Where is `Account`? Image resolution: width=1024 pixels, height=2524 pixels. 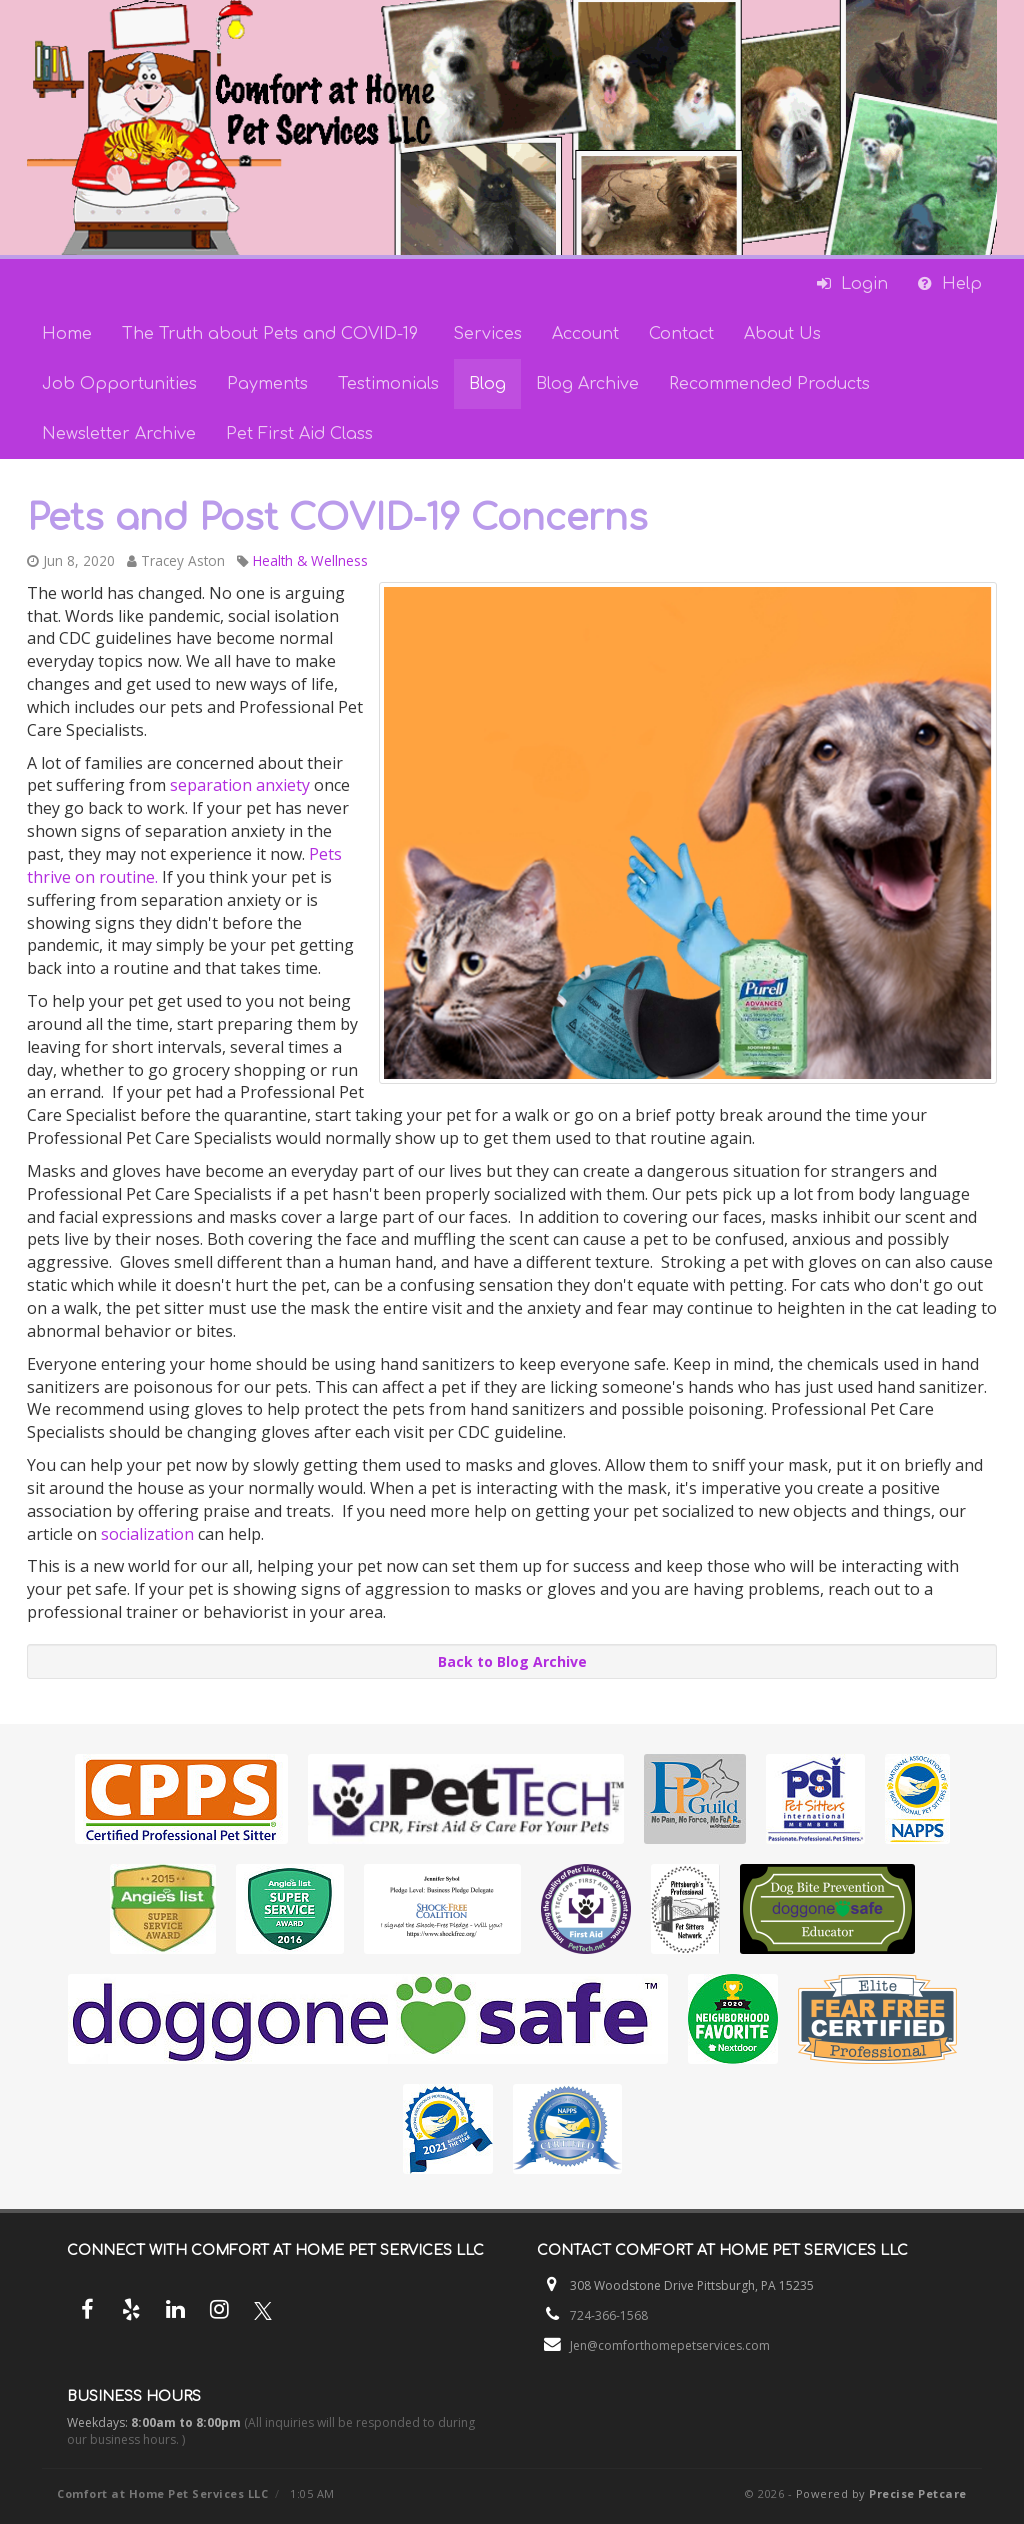
Account is located at coordinates (585, 334).